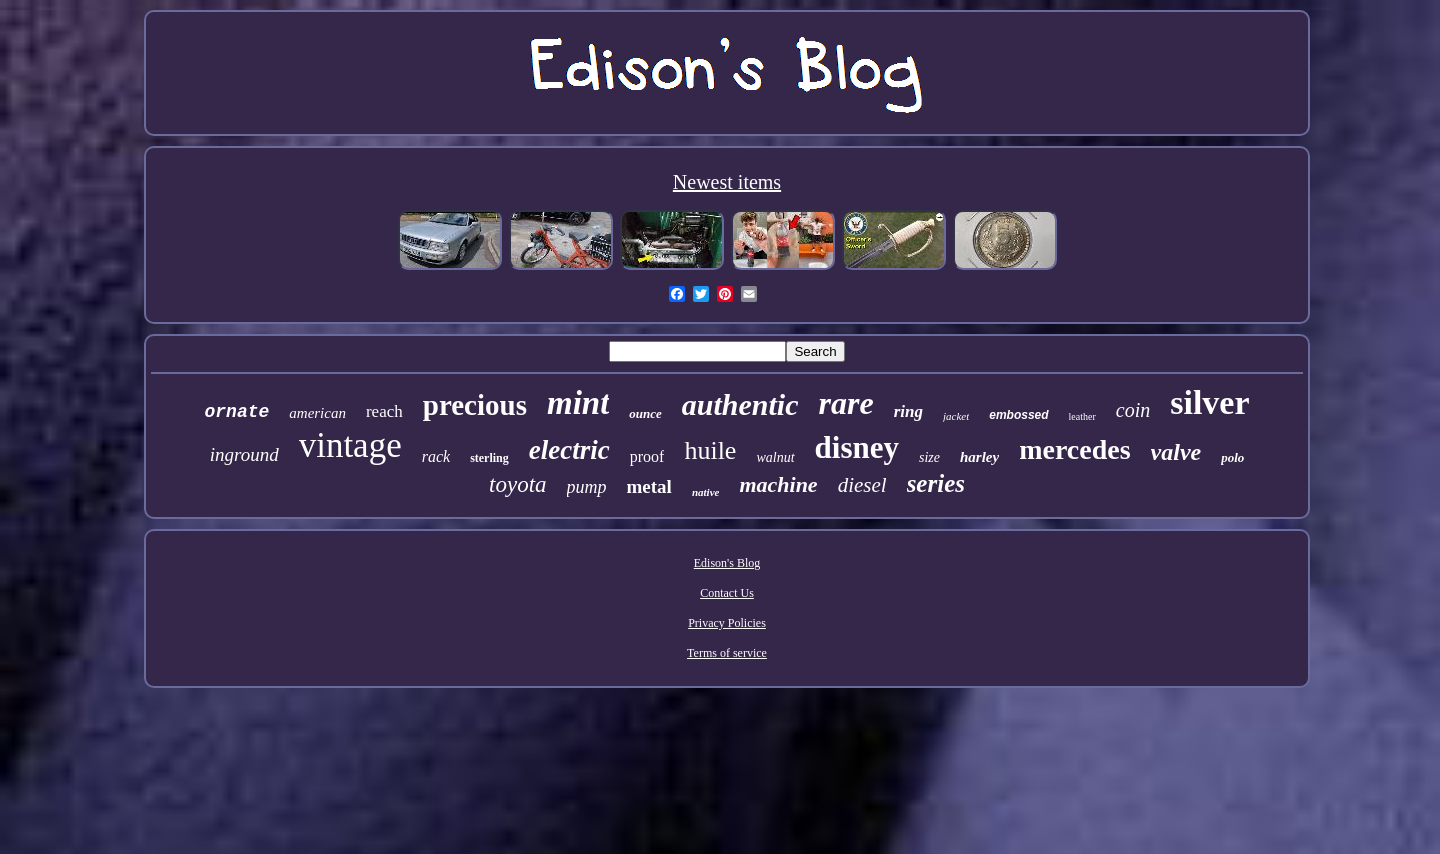 This screenshot has height=854, width=1440. Describe the element at coordinates (489, 458) in the screenshot. I see `sterling` at that location.